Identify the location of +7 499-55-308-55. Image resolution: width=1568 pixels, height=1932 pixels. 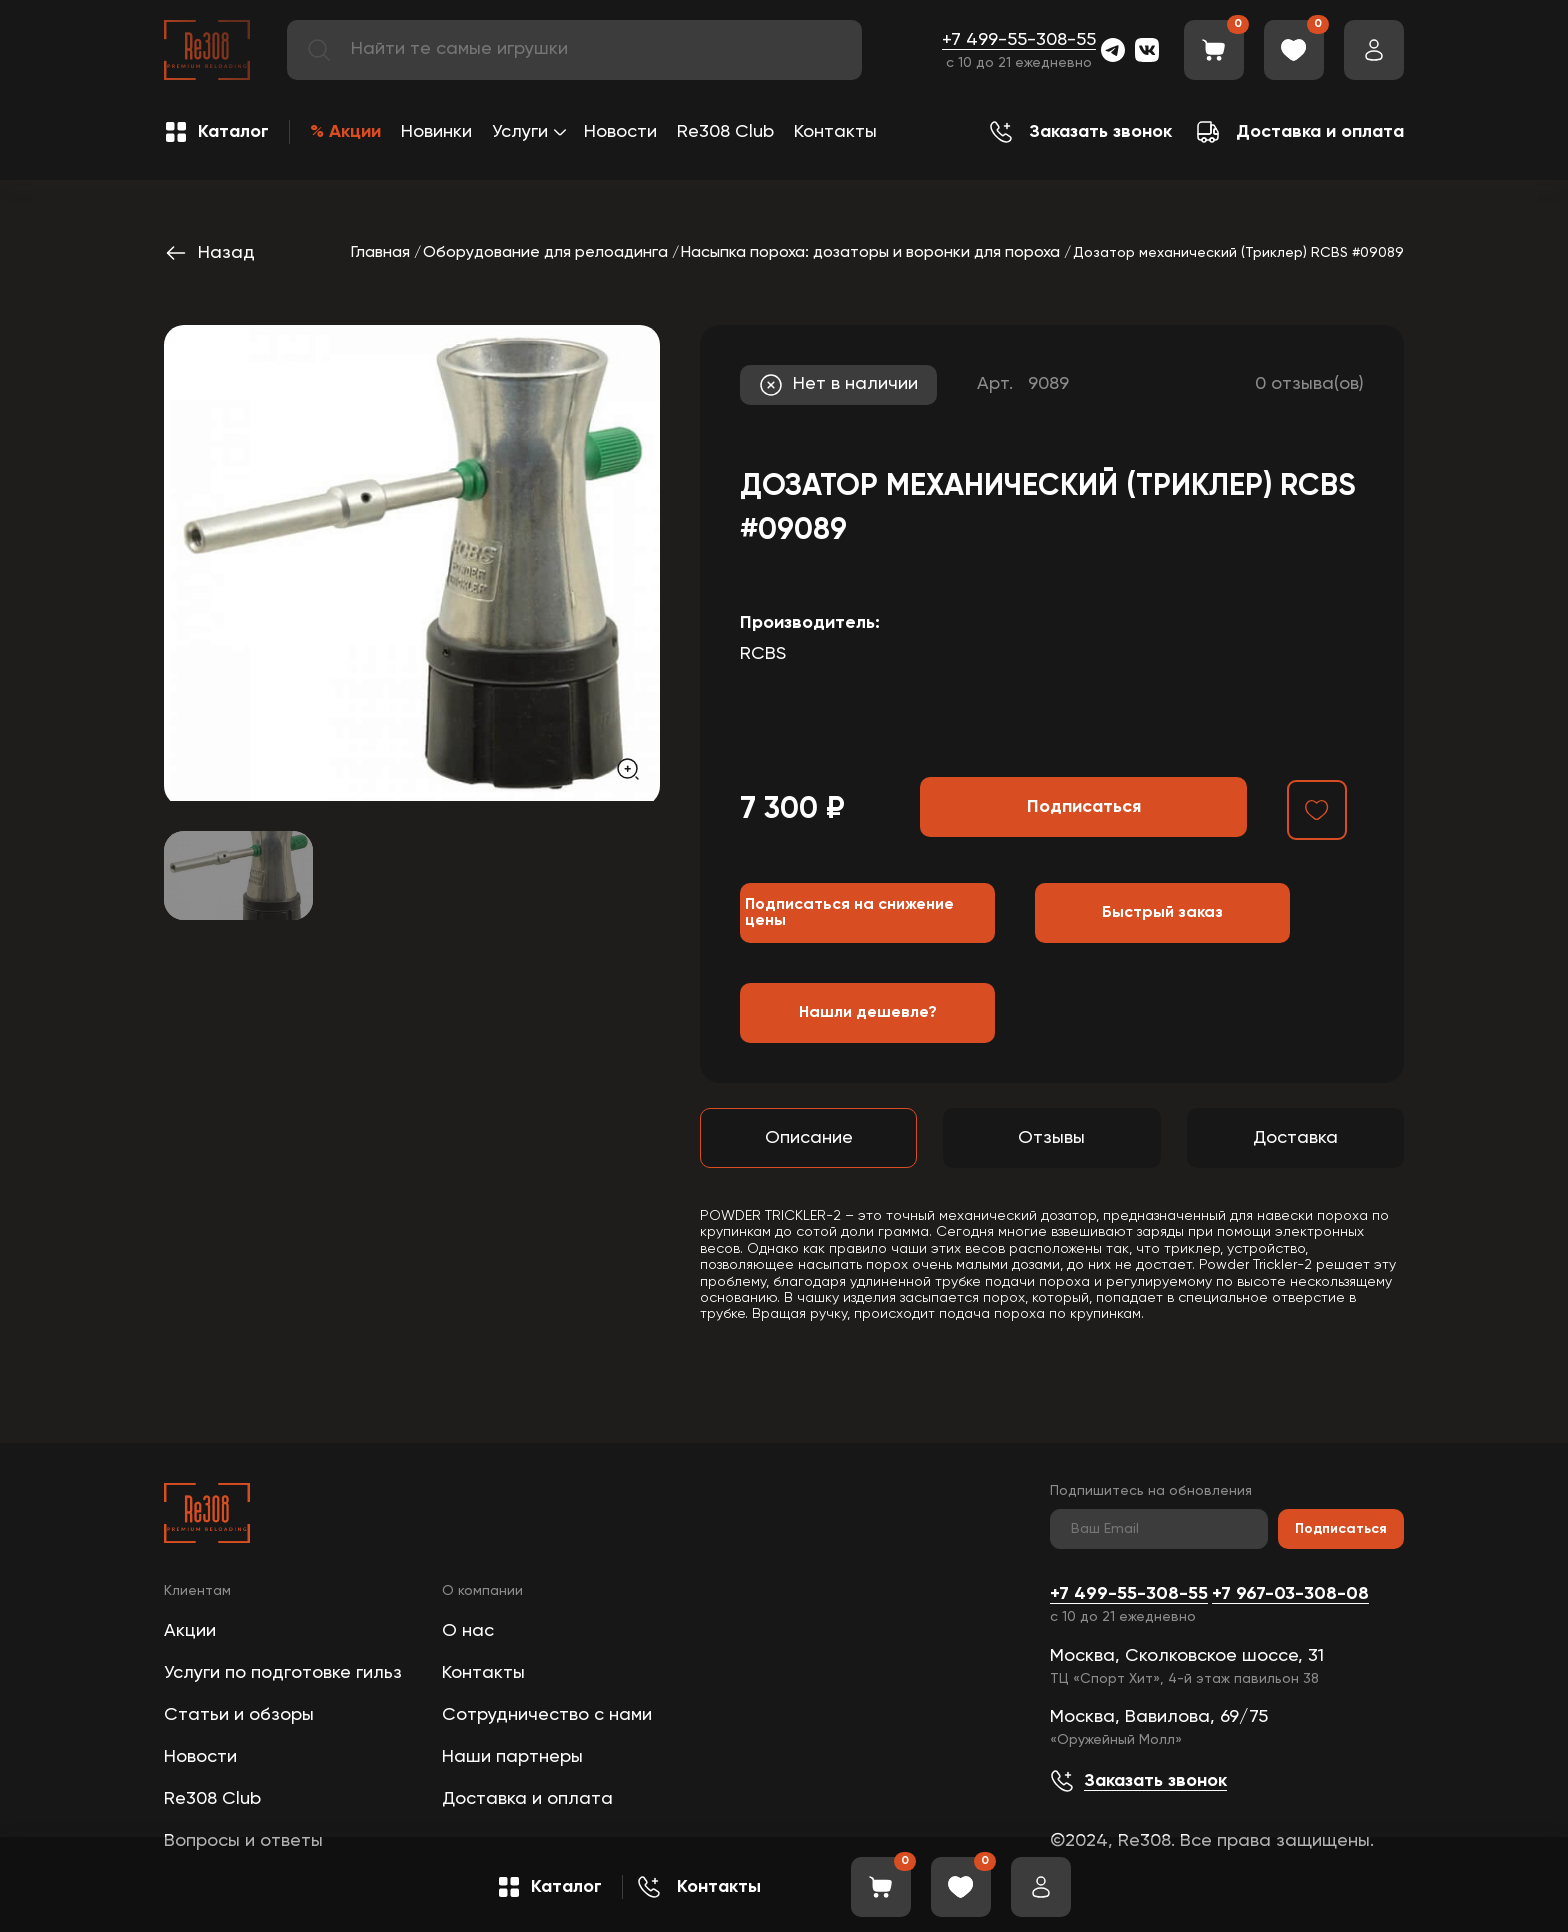
(1019, 40).